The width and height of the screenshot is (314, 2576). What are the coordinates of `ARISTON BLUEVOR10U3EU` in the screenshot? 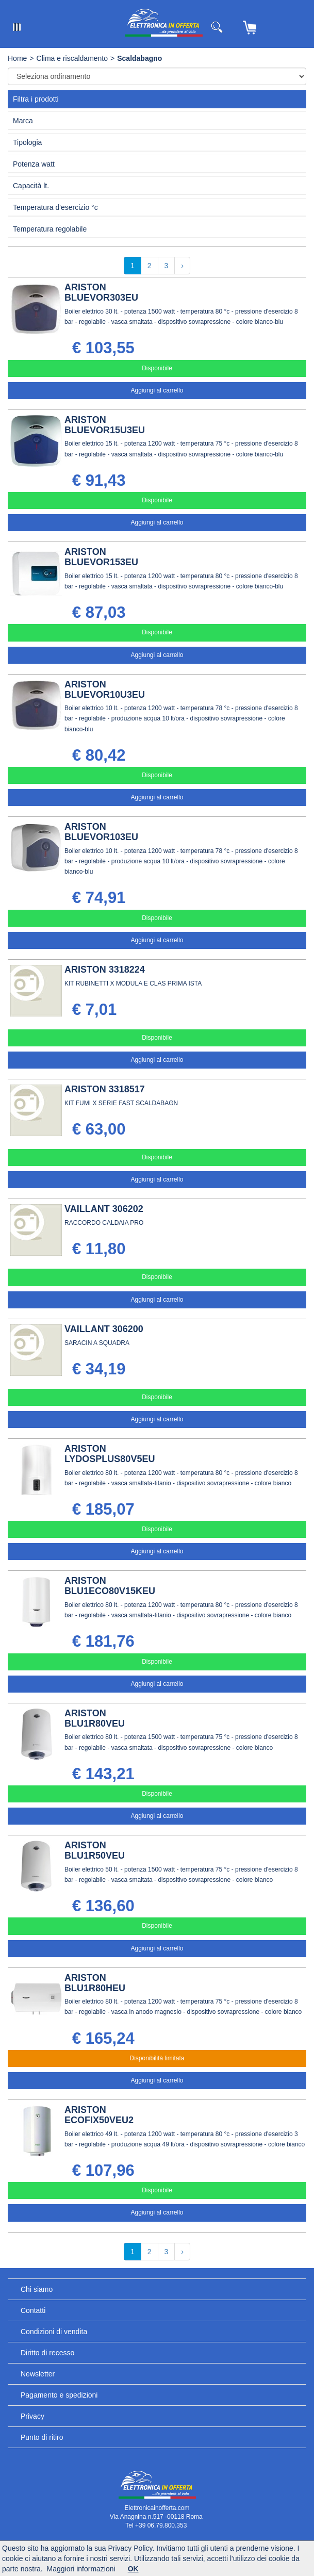 It's located at (104, 689).